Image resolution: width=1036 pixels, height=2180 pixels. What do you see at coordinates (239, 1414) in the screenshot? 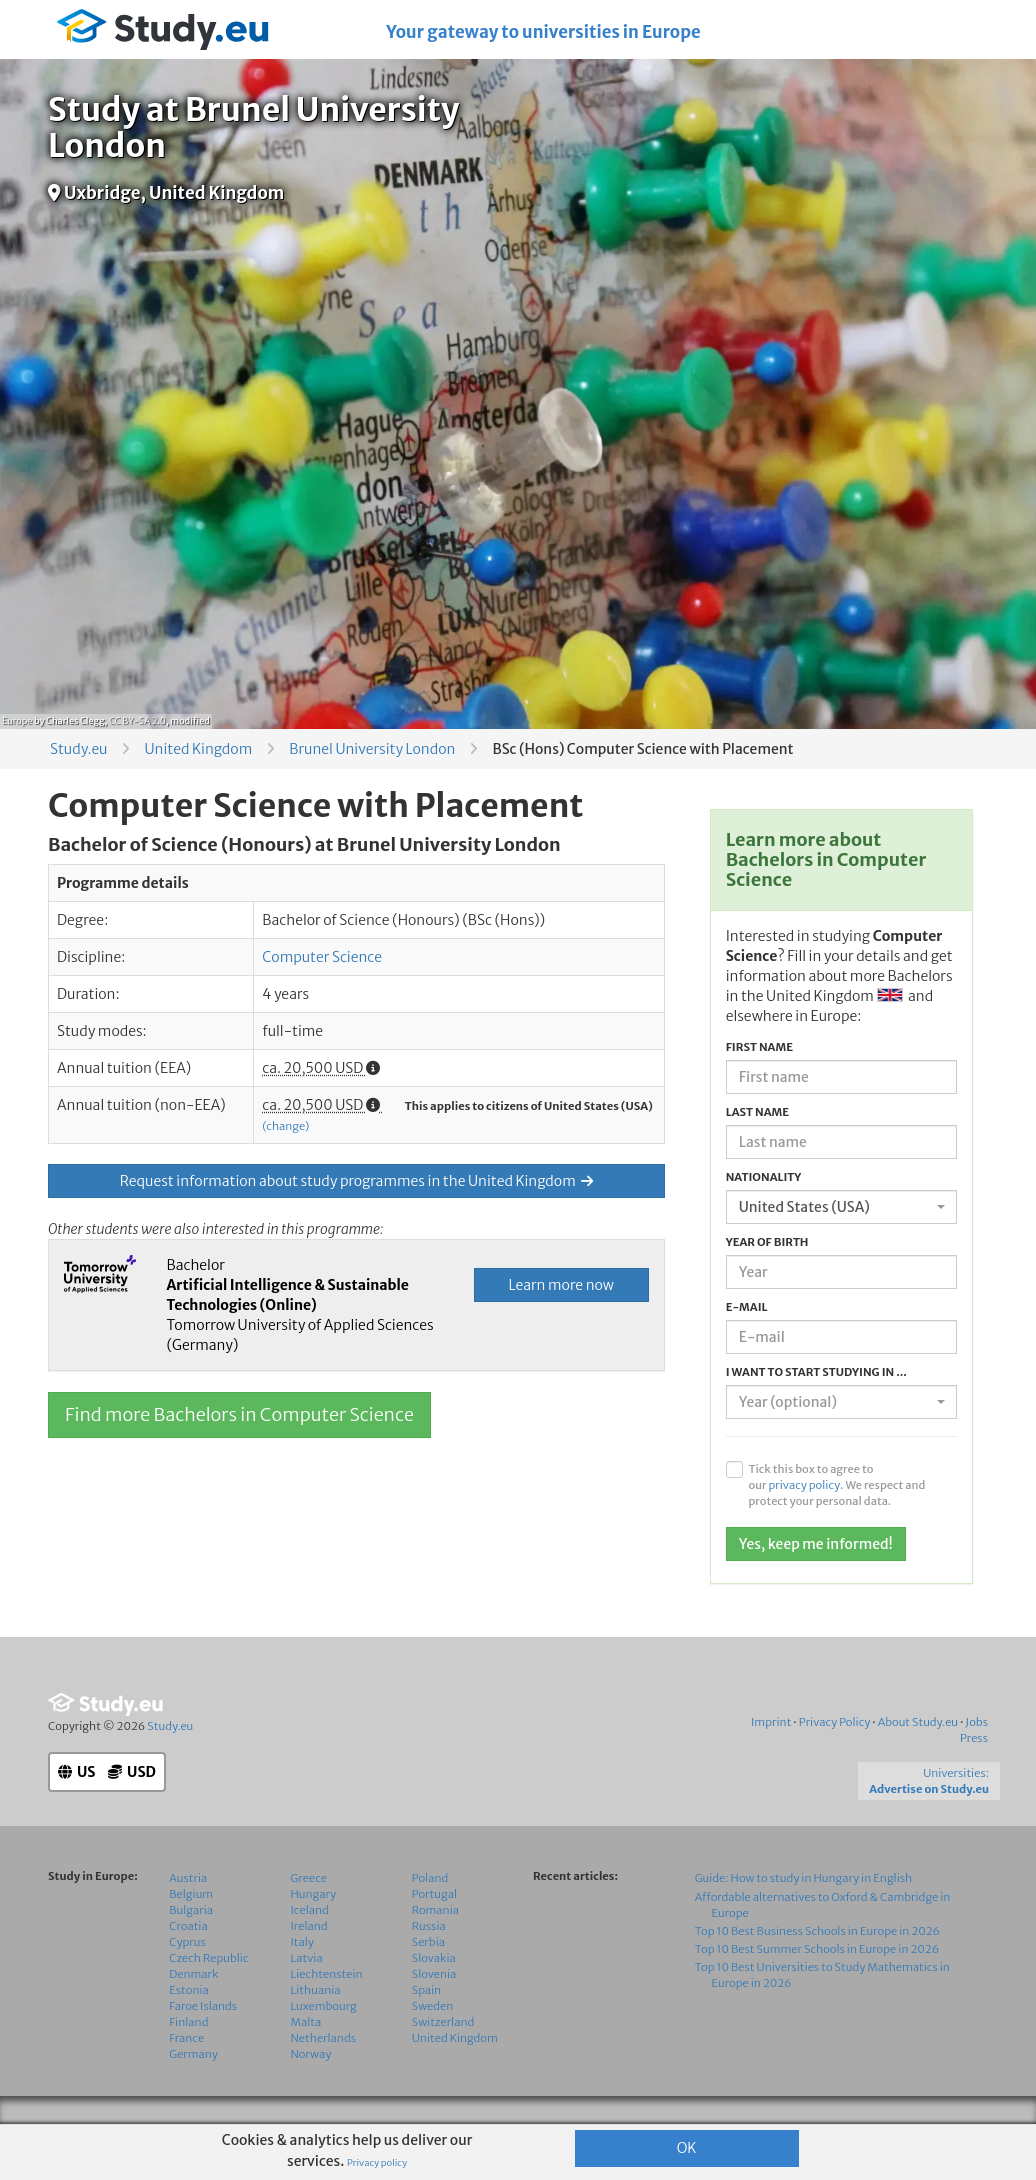
I see `Find more Bachelors in Computer Science` at bounding box center [239, 1414].